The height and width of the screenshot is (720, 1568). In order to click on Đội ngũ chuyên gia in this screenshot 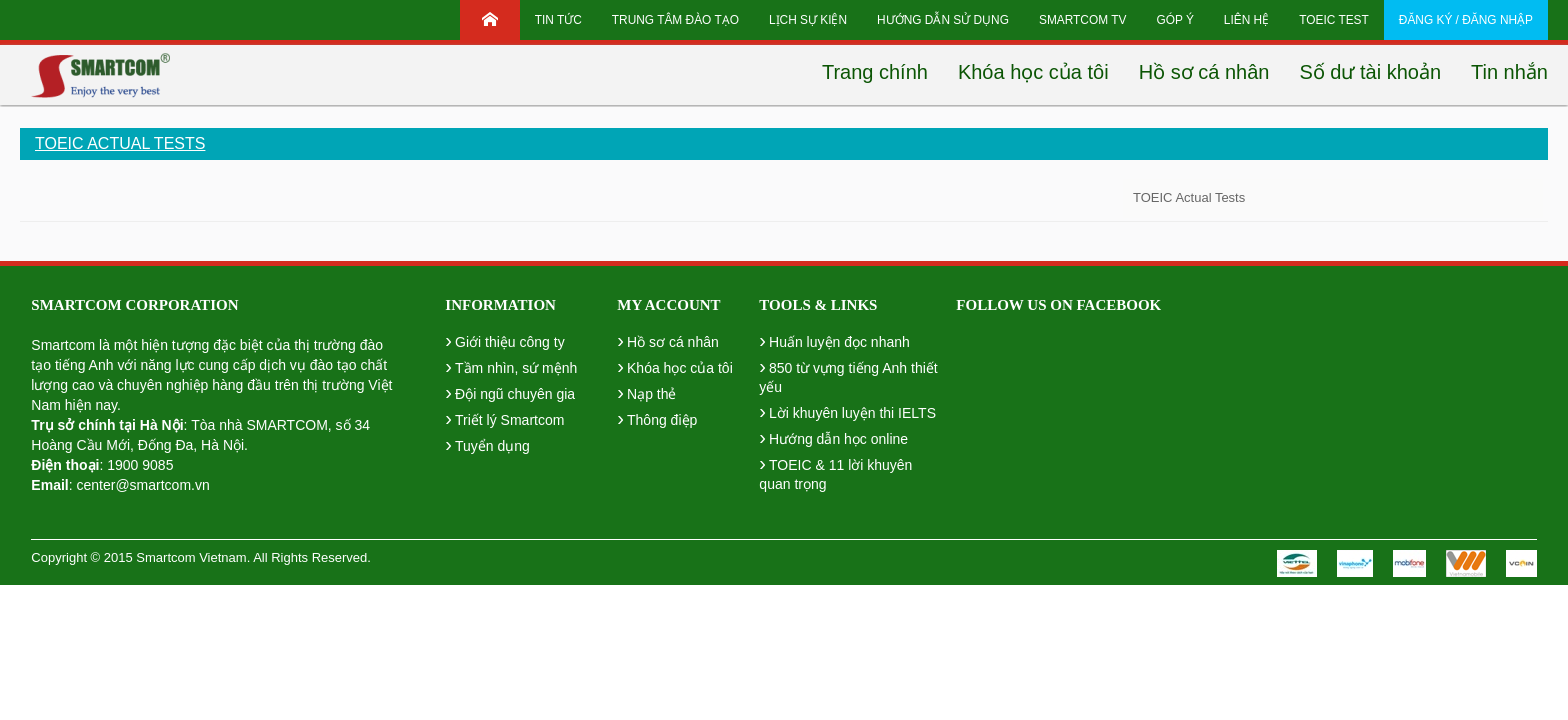, I will do `click(510, 392)`.